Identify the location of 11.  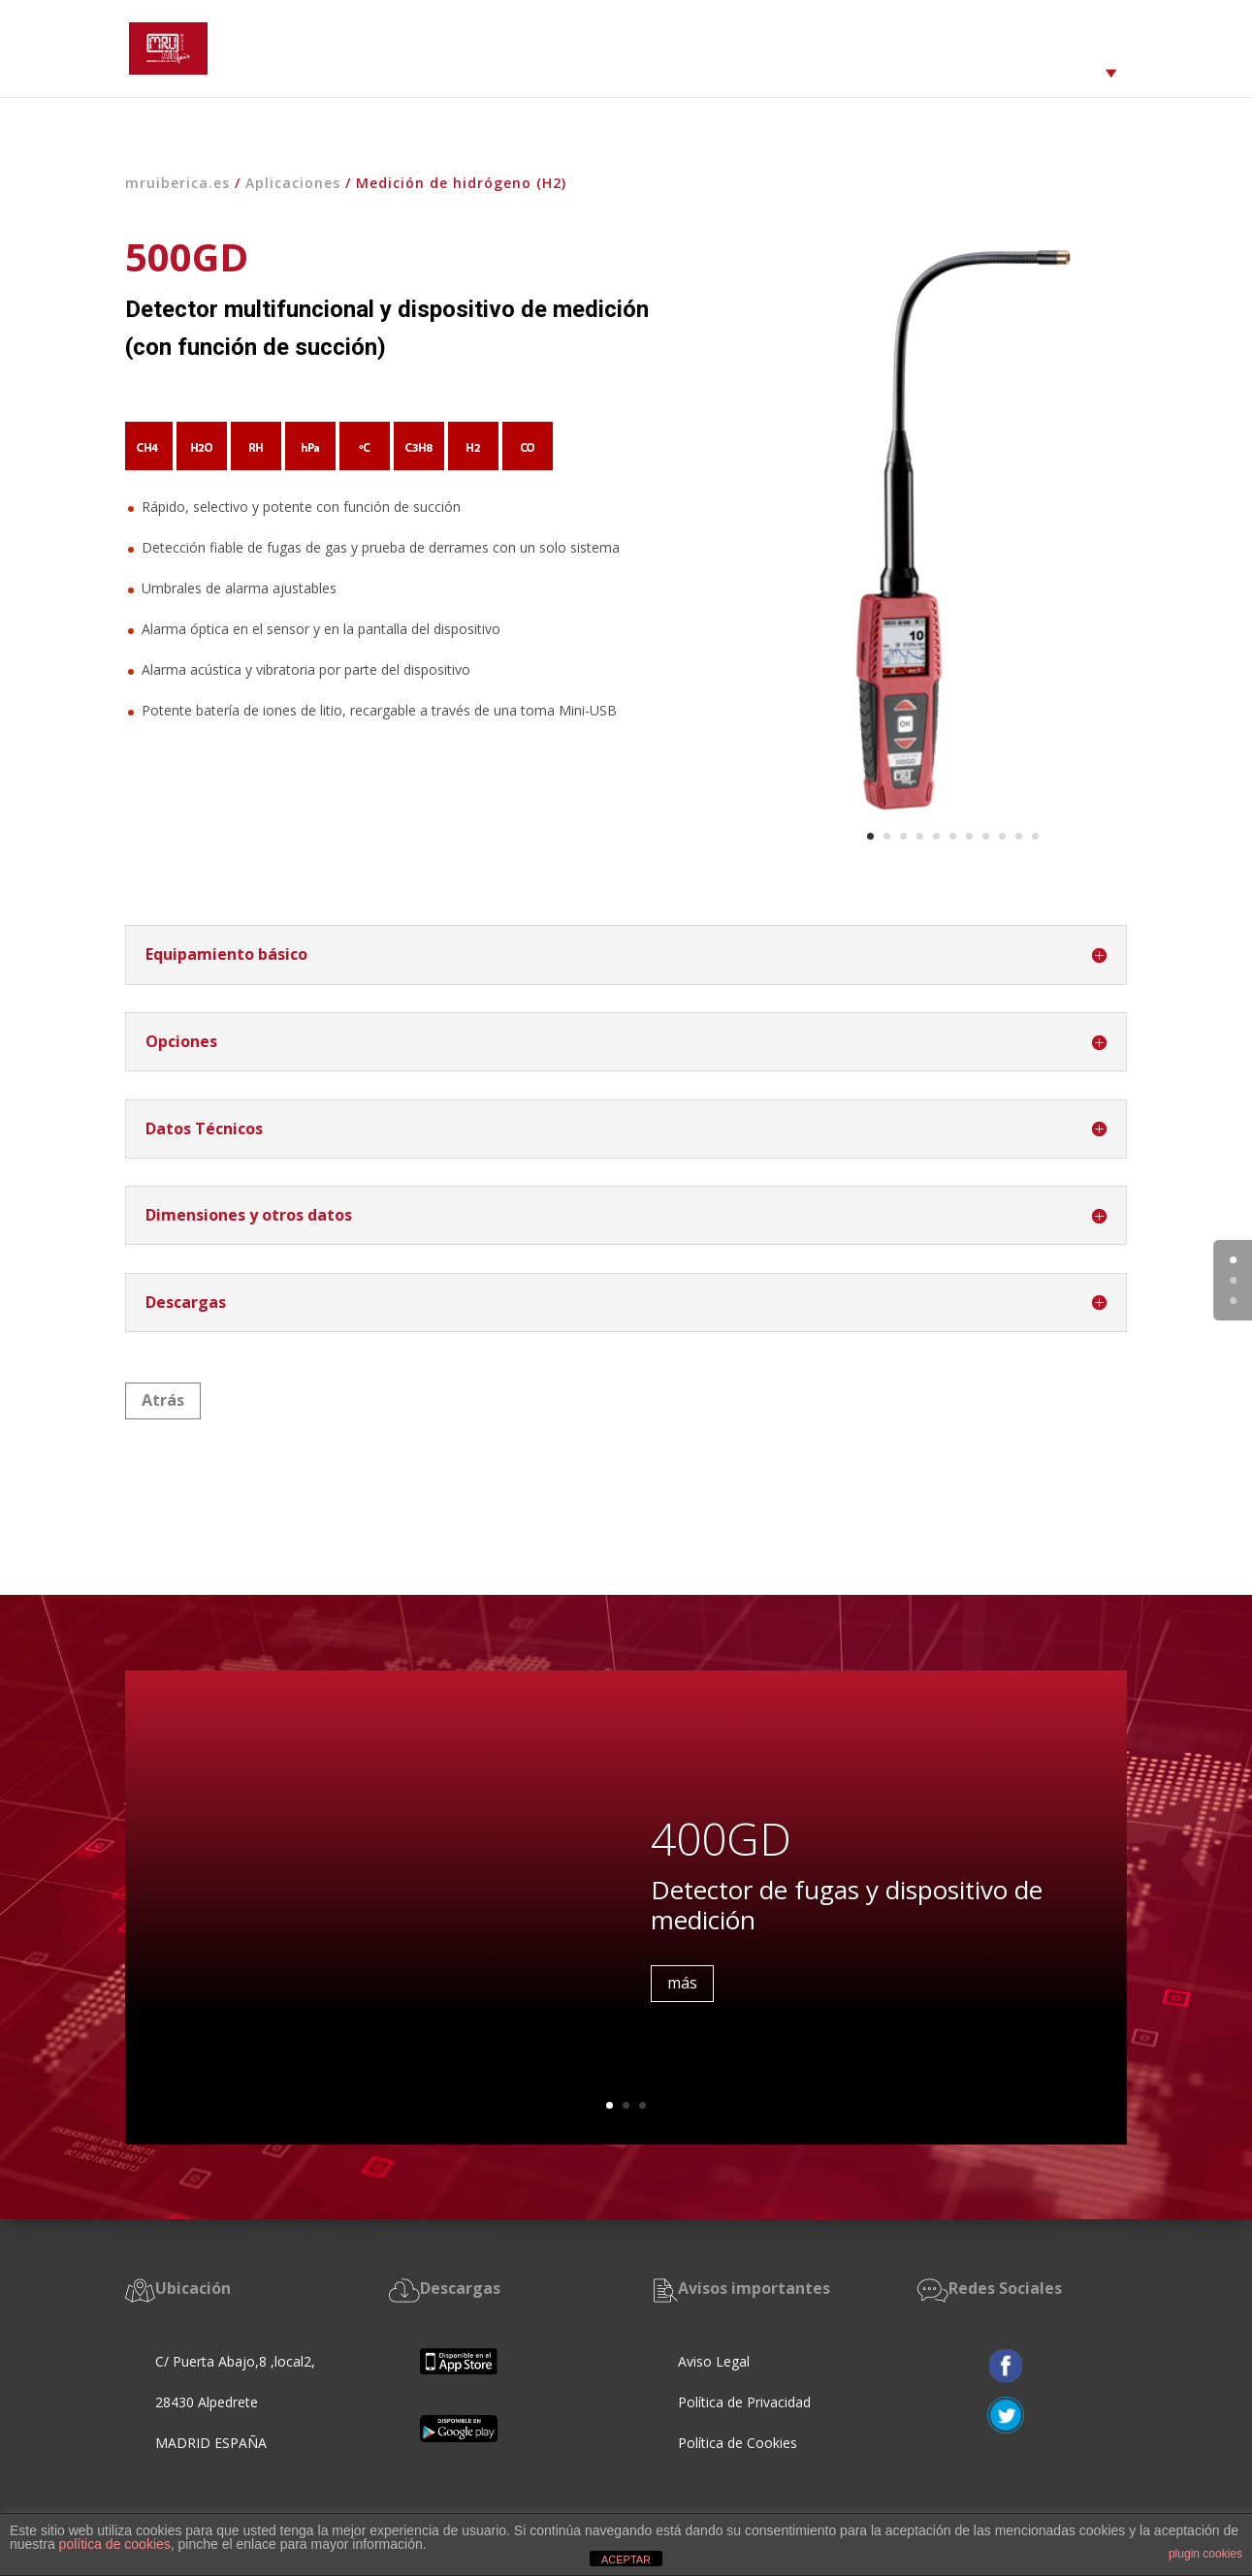
(1035, 836).